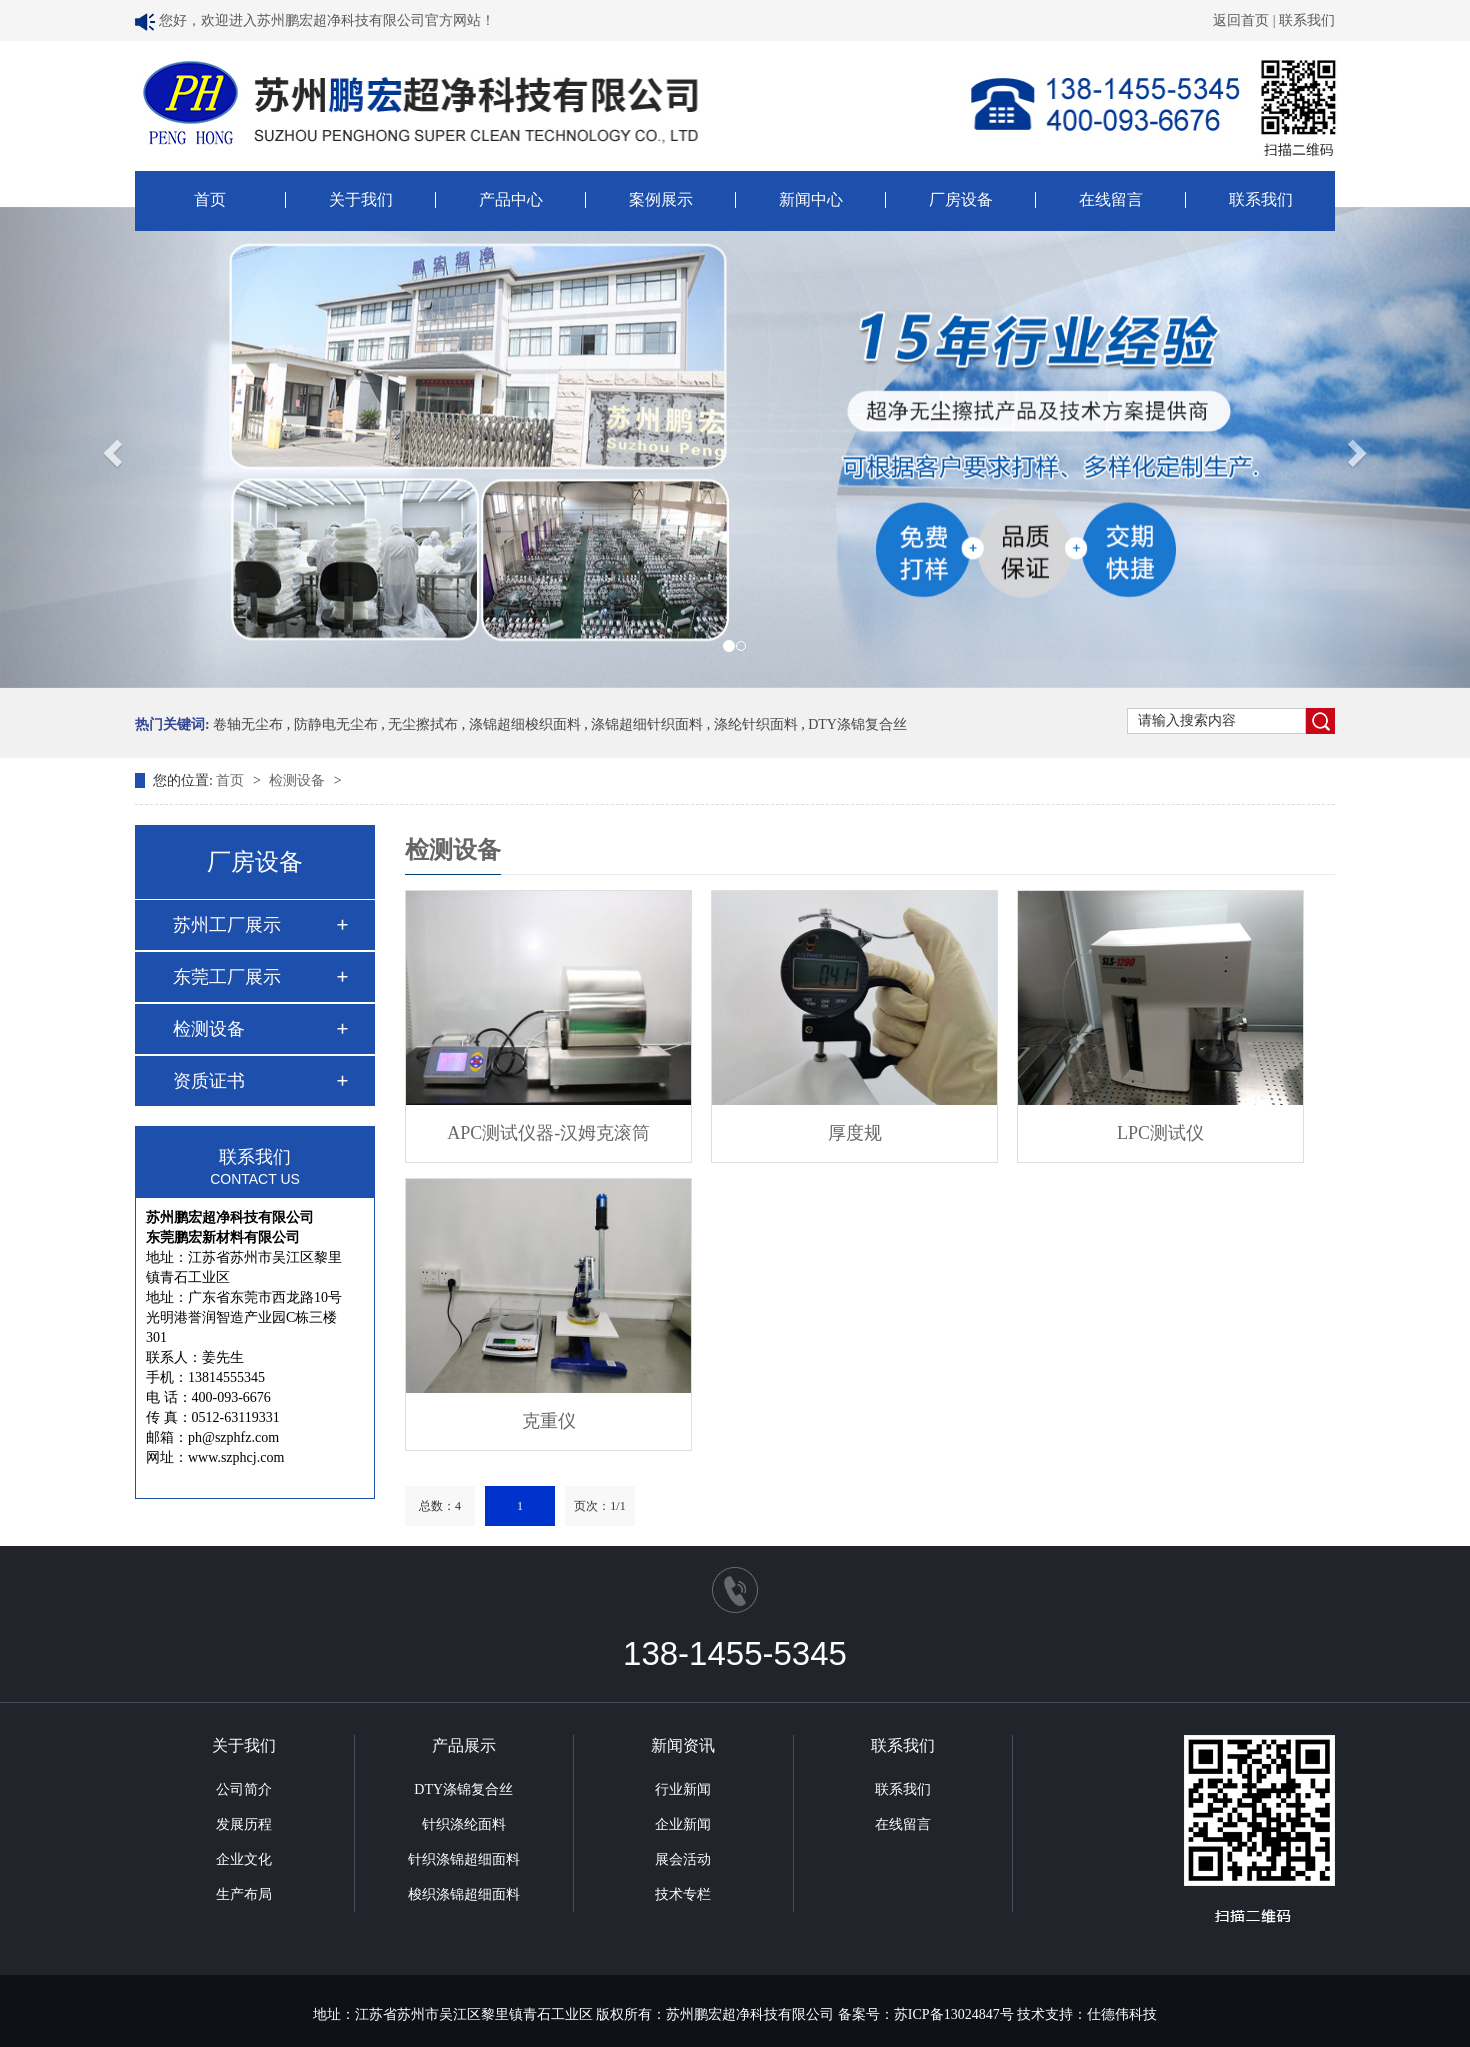 Image resolution: width=1470 pixels, height=2047 pixels. Describe the element at coordinates (683, 1859) in the screenshot. I see `展会活动` at that location.